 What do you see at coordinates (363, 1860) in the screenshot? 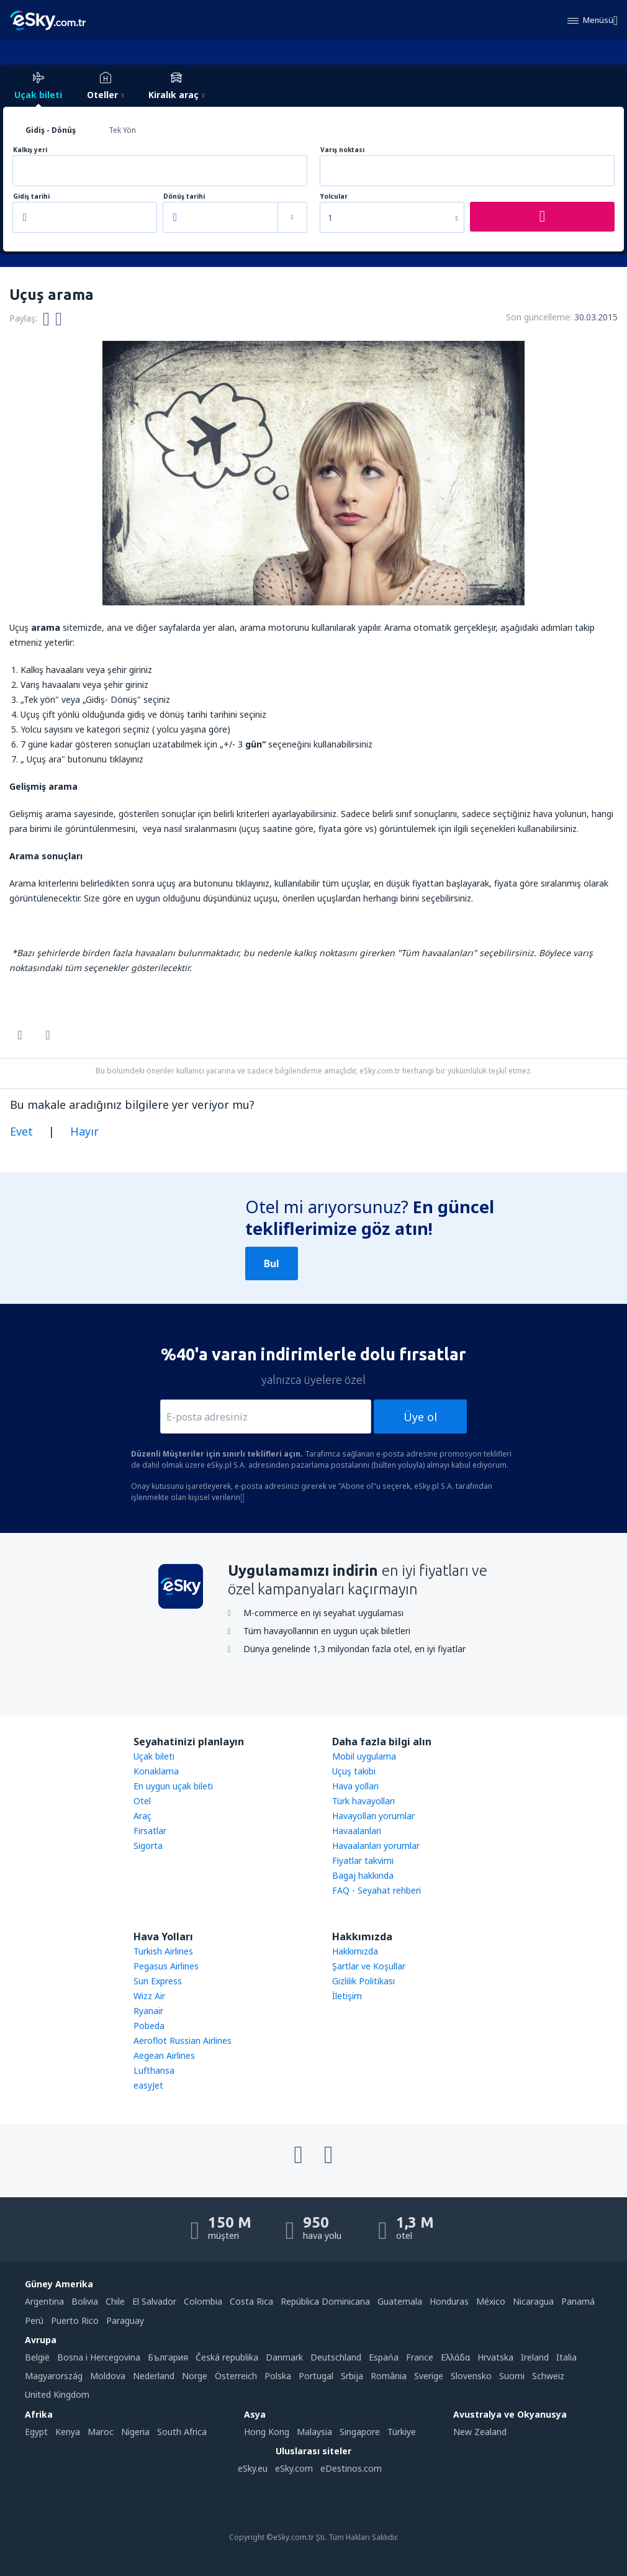
I see `Fiyatlar takvimi` at bounding box center [363, 1860].